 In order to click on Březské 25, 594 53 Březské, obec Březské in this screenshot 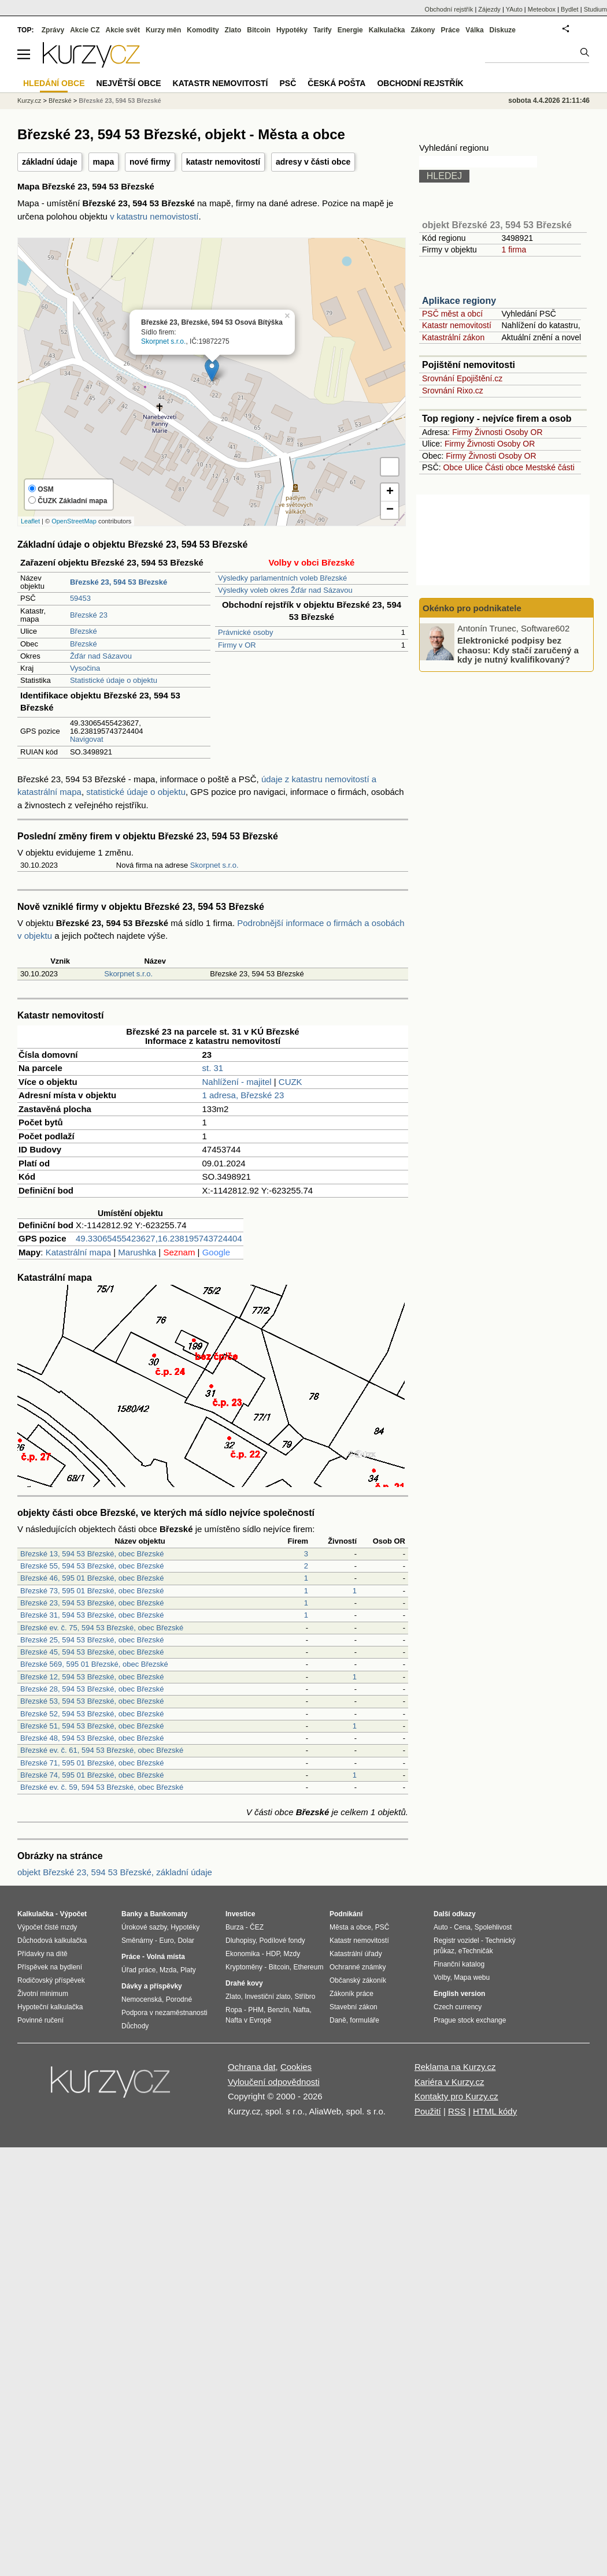, I will do `click(92, 1639)`.